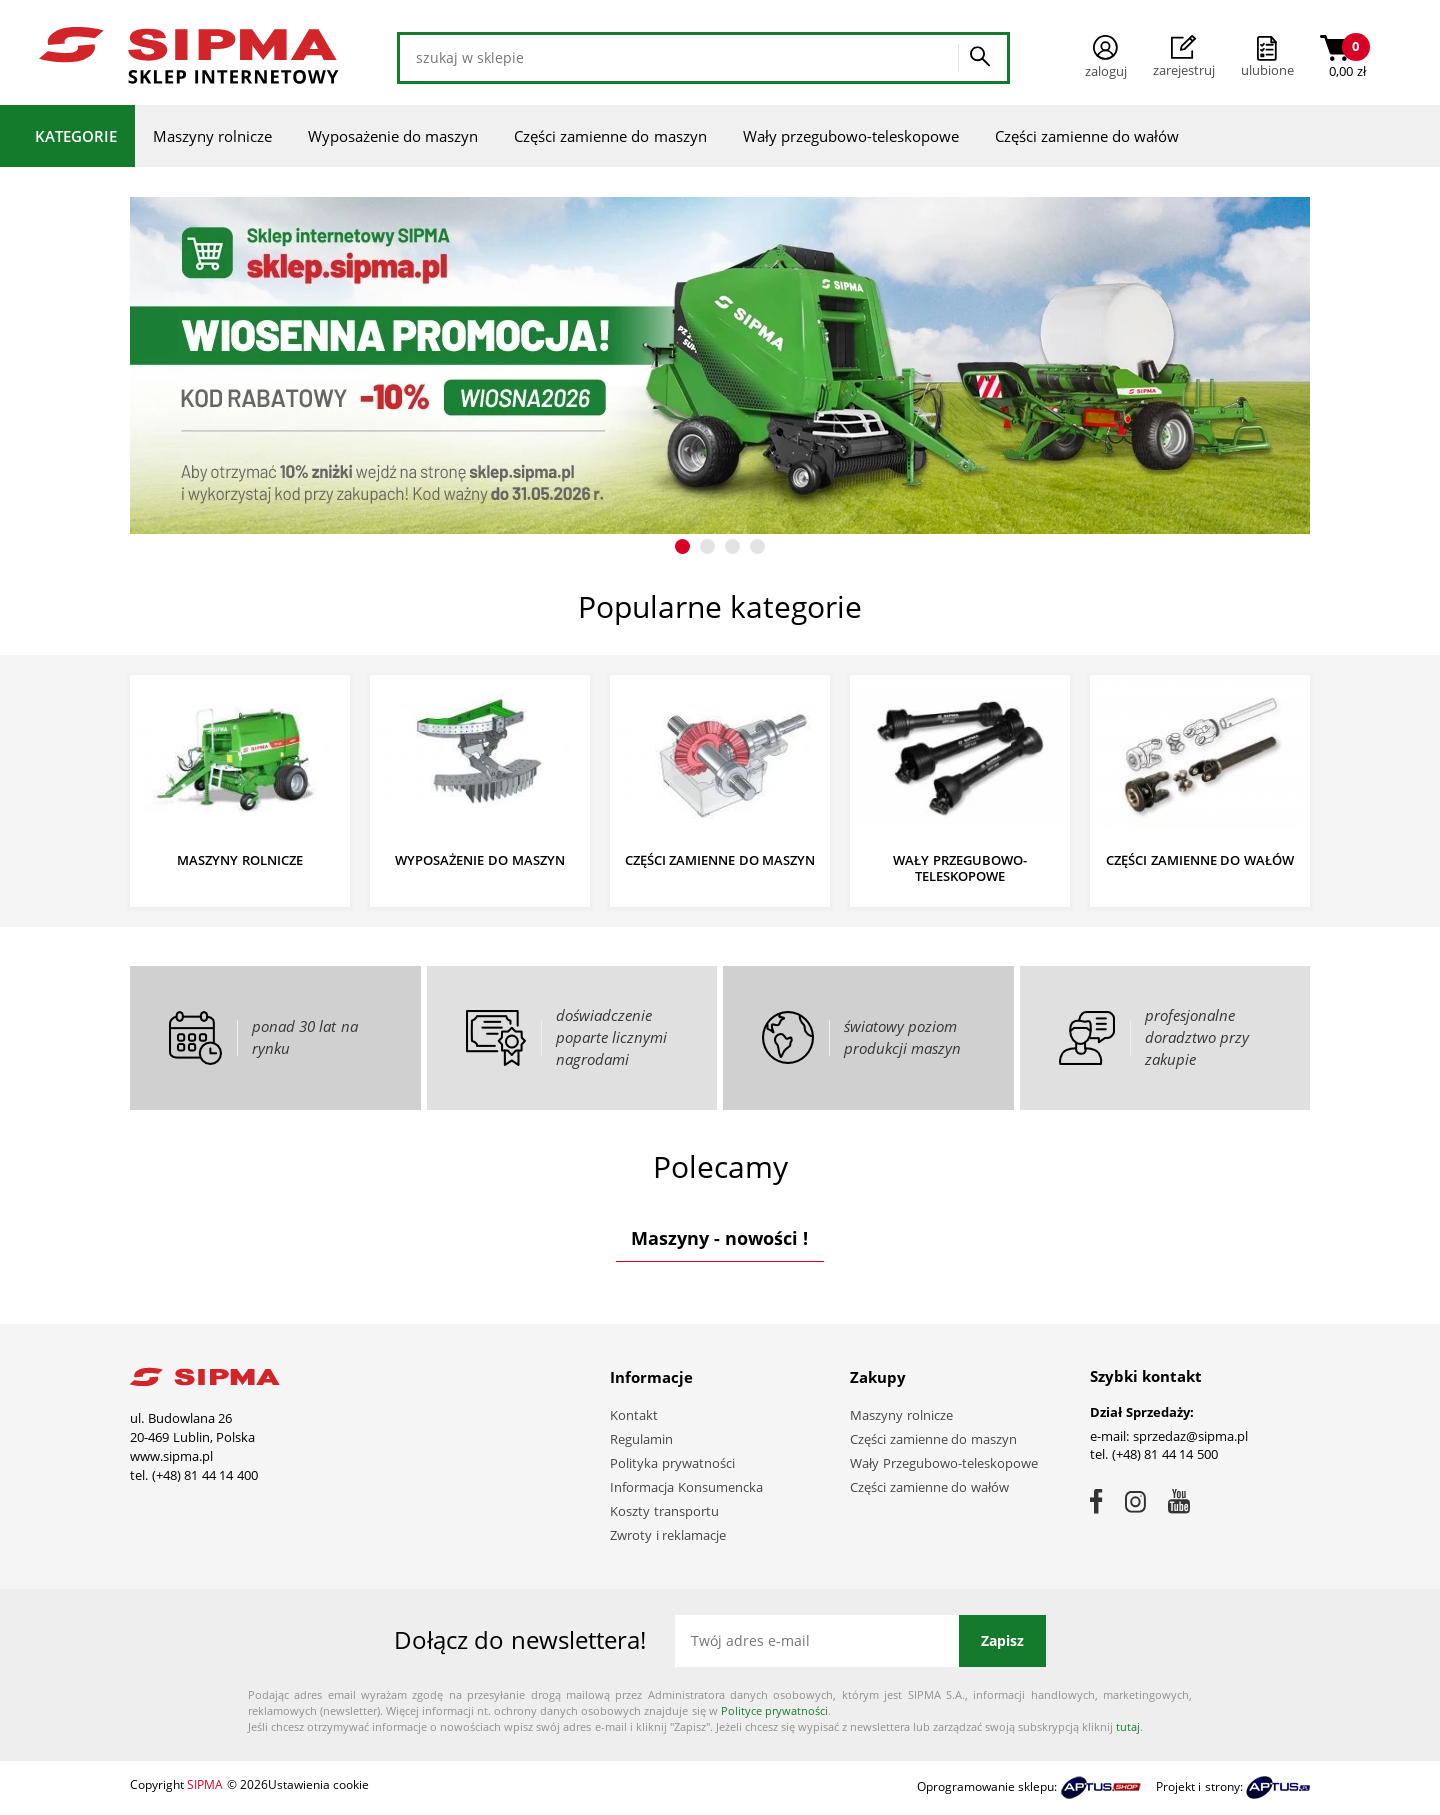 This screenshot has width=1440, height=1815. What do you see at coordinates (1002, 1640) in the screenshot?
I see `Zapisz` at bounding box center [1002, 1640].